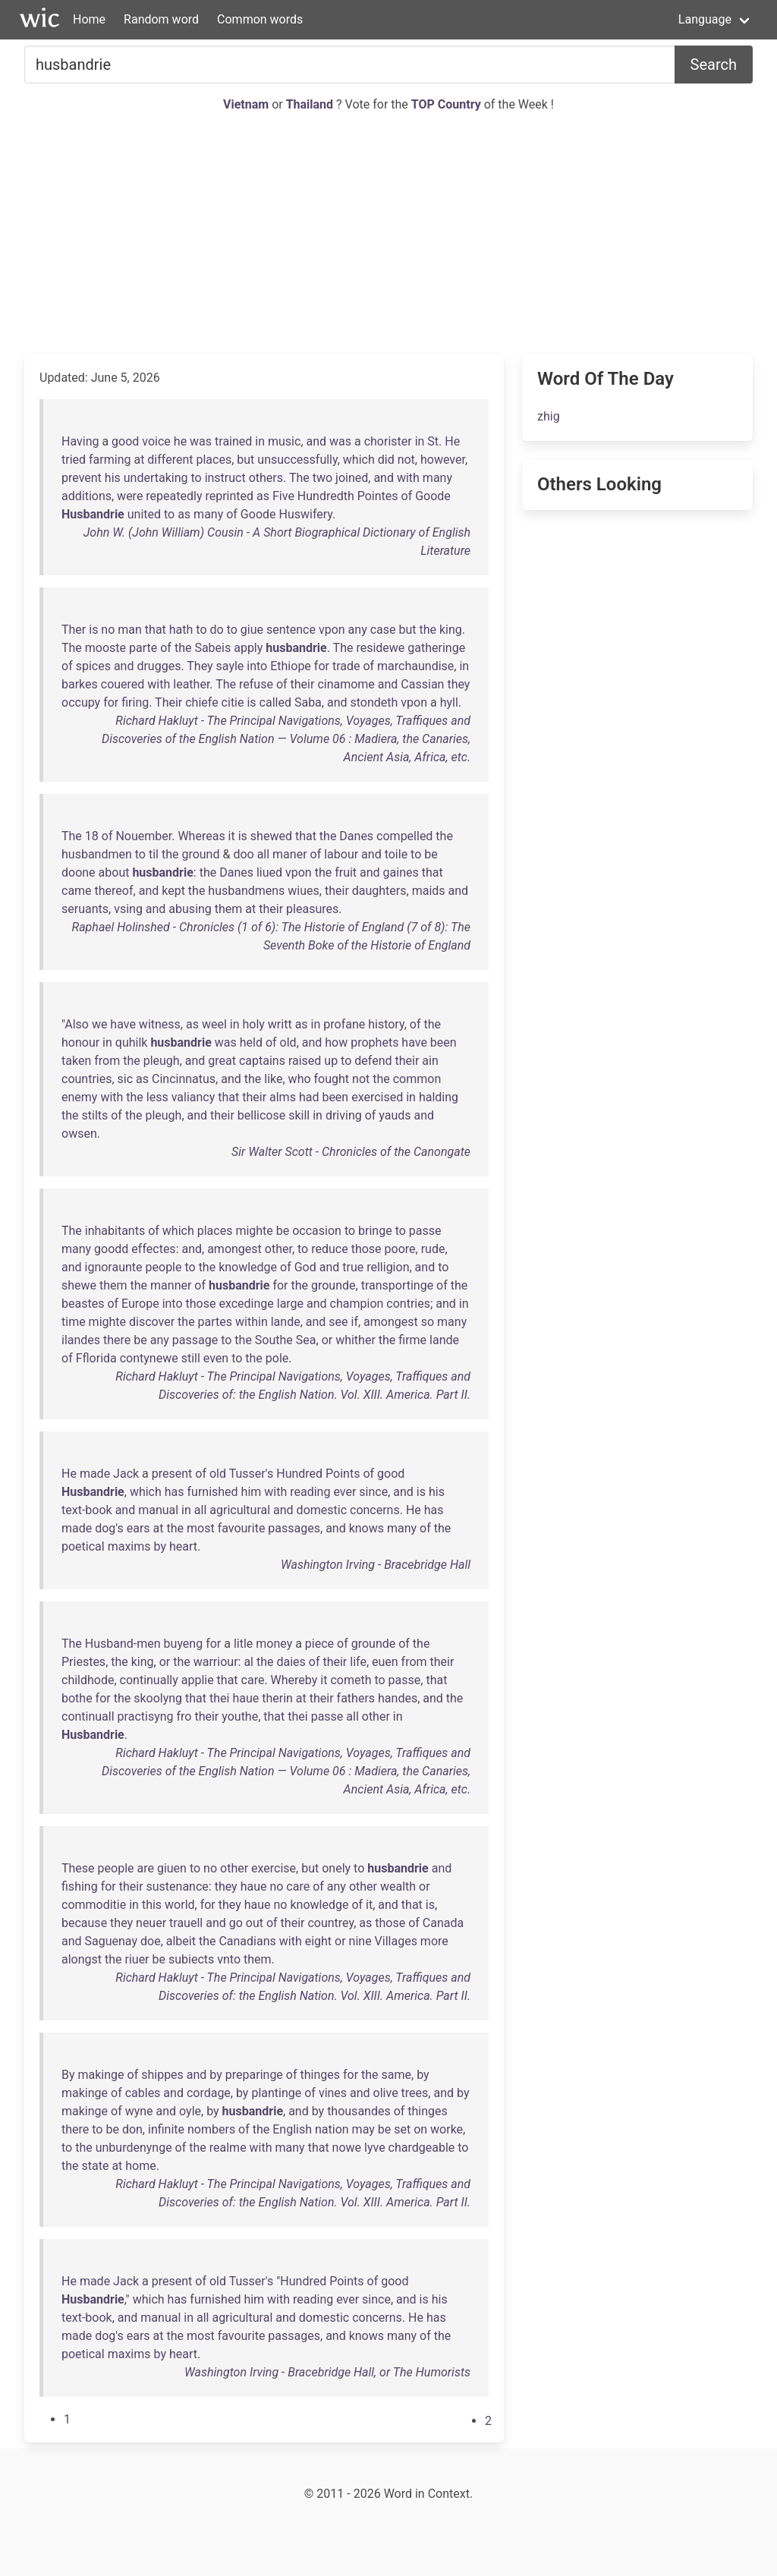  Describe the element at coordinates (363, 2129) in the screenshot. I see `may` at that location.